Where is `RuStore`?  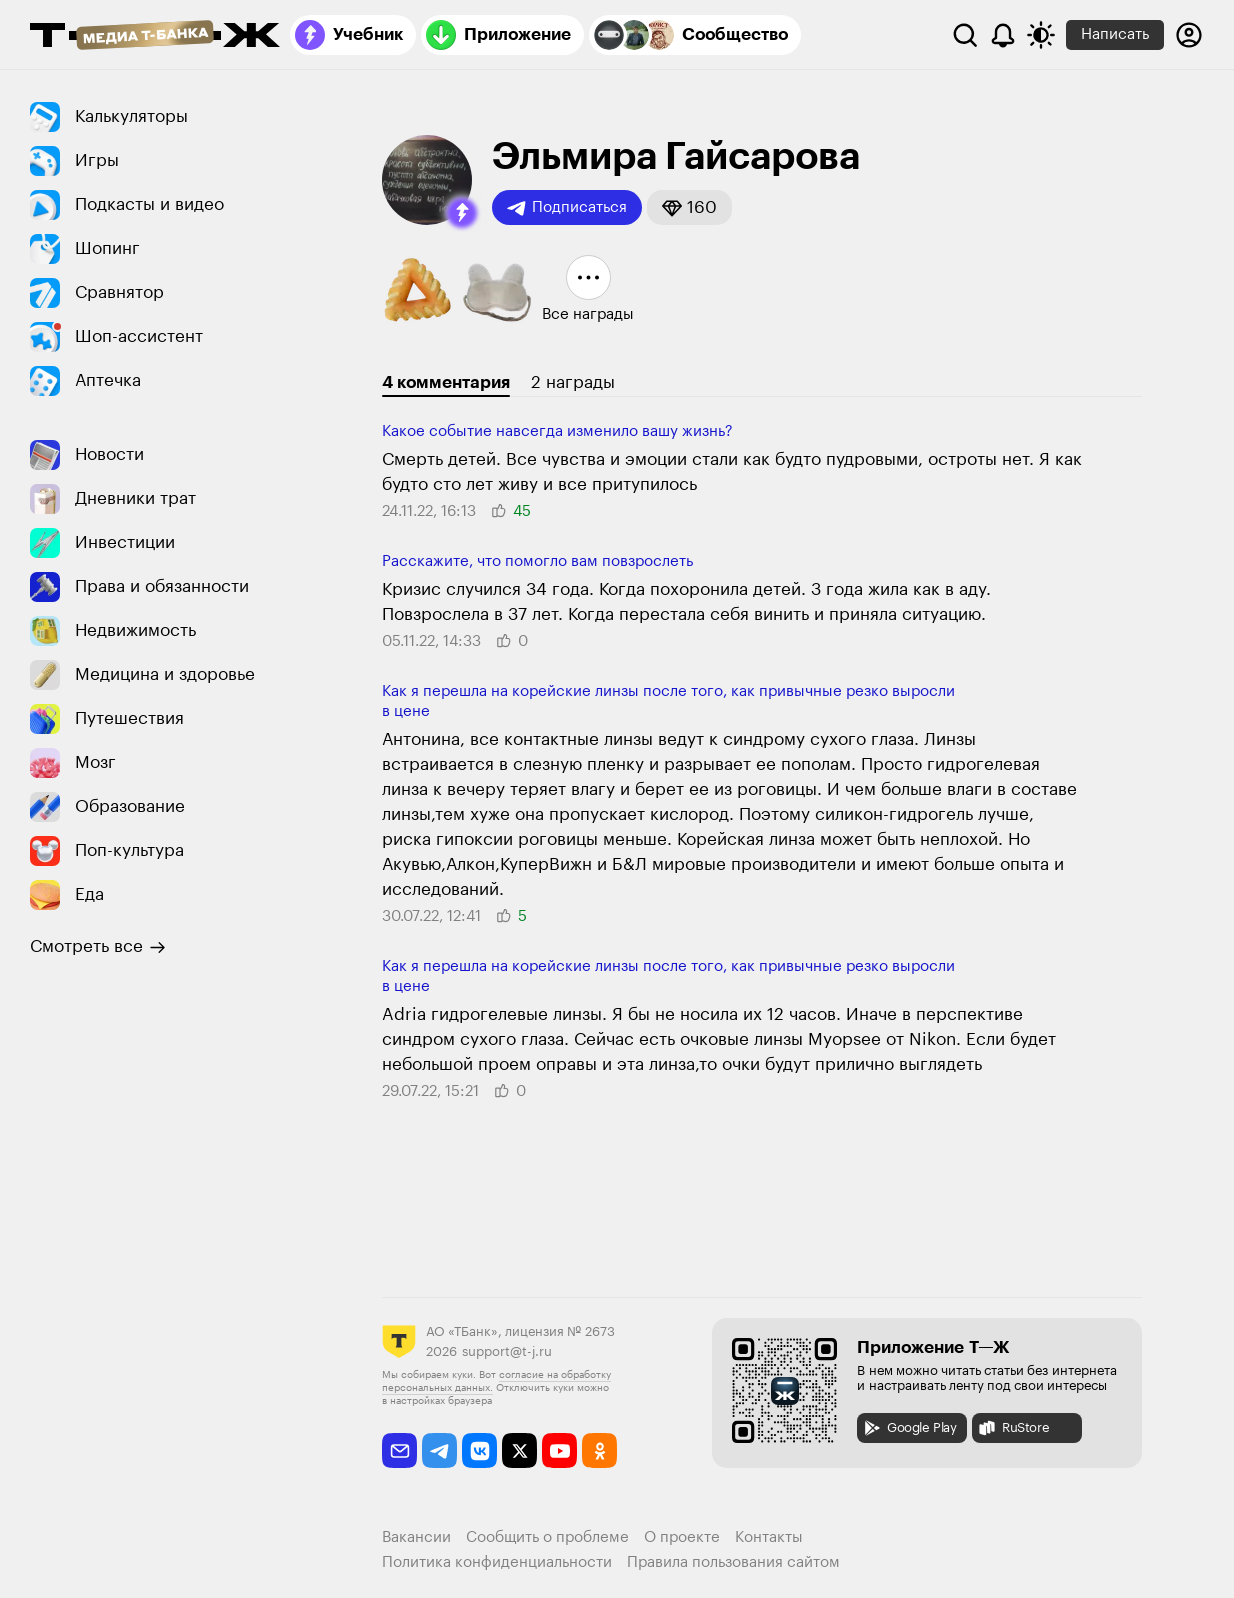 RuStore is located at coordinates (1013, 1428).